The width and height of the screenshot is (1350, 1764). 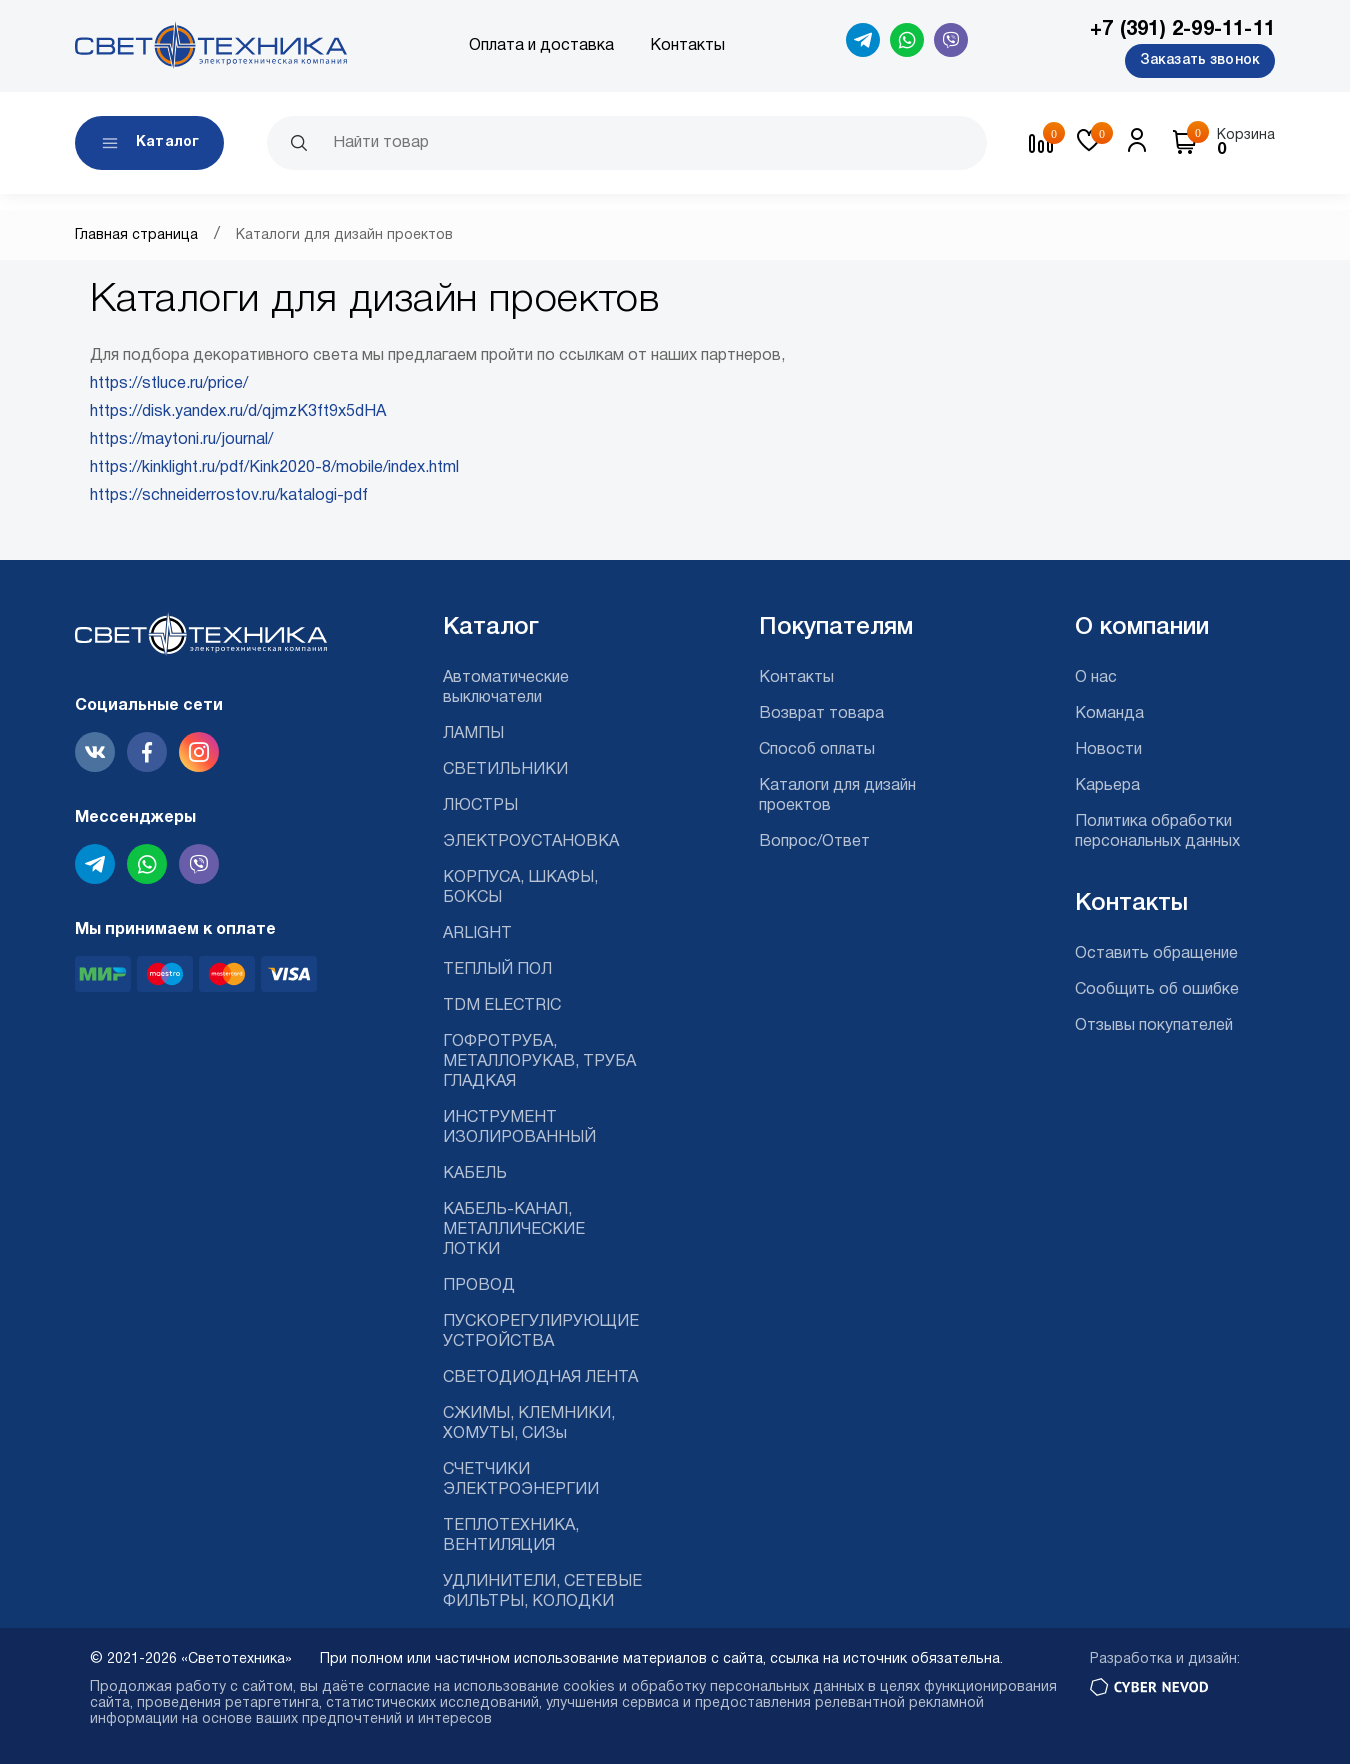 I want to click on ARLIGHT, so click(x=477, y=934).